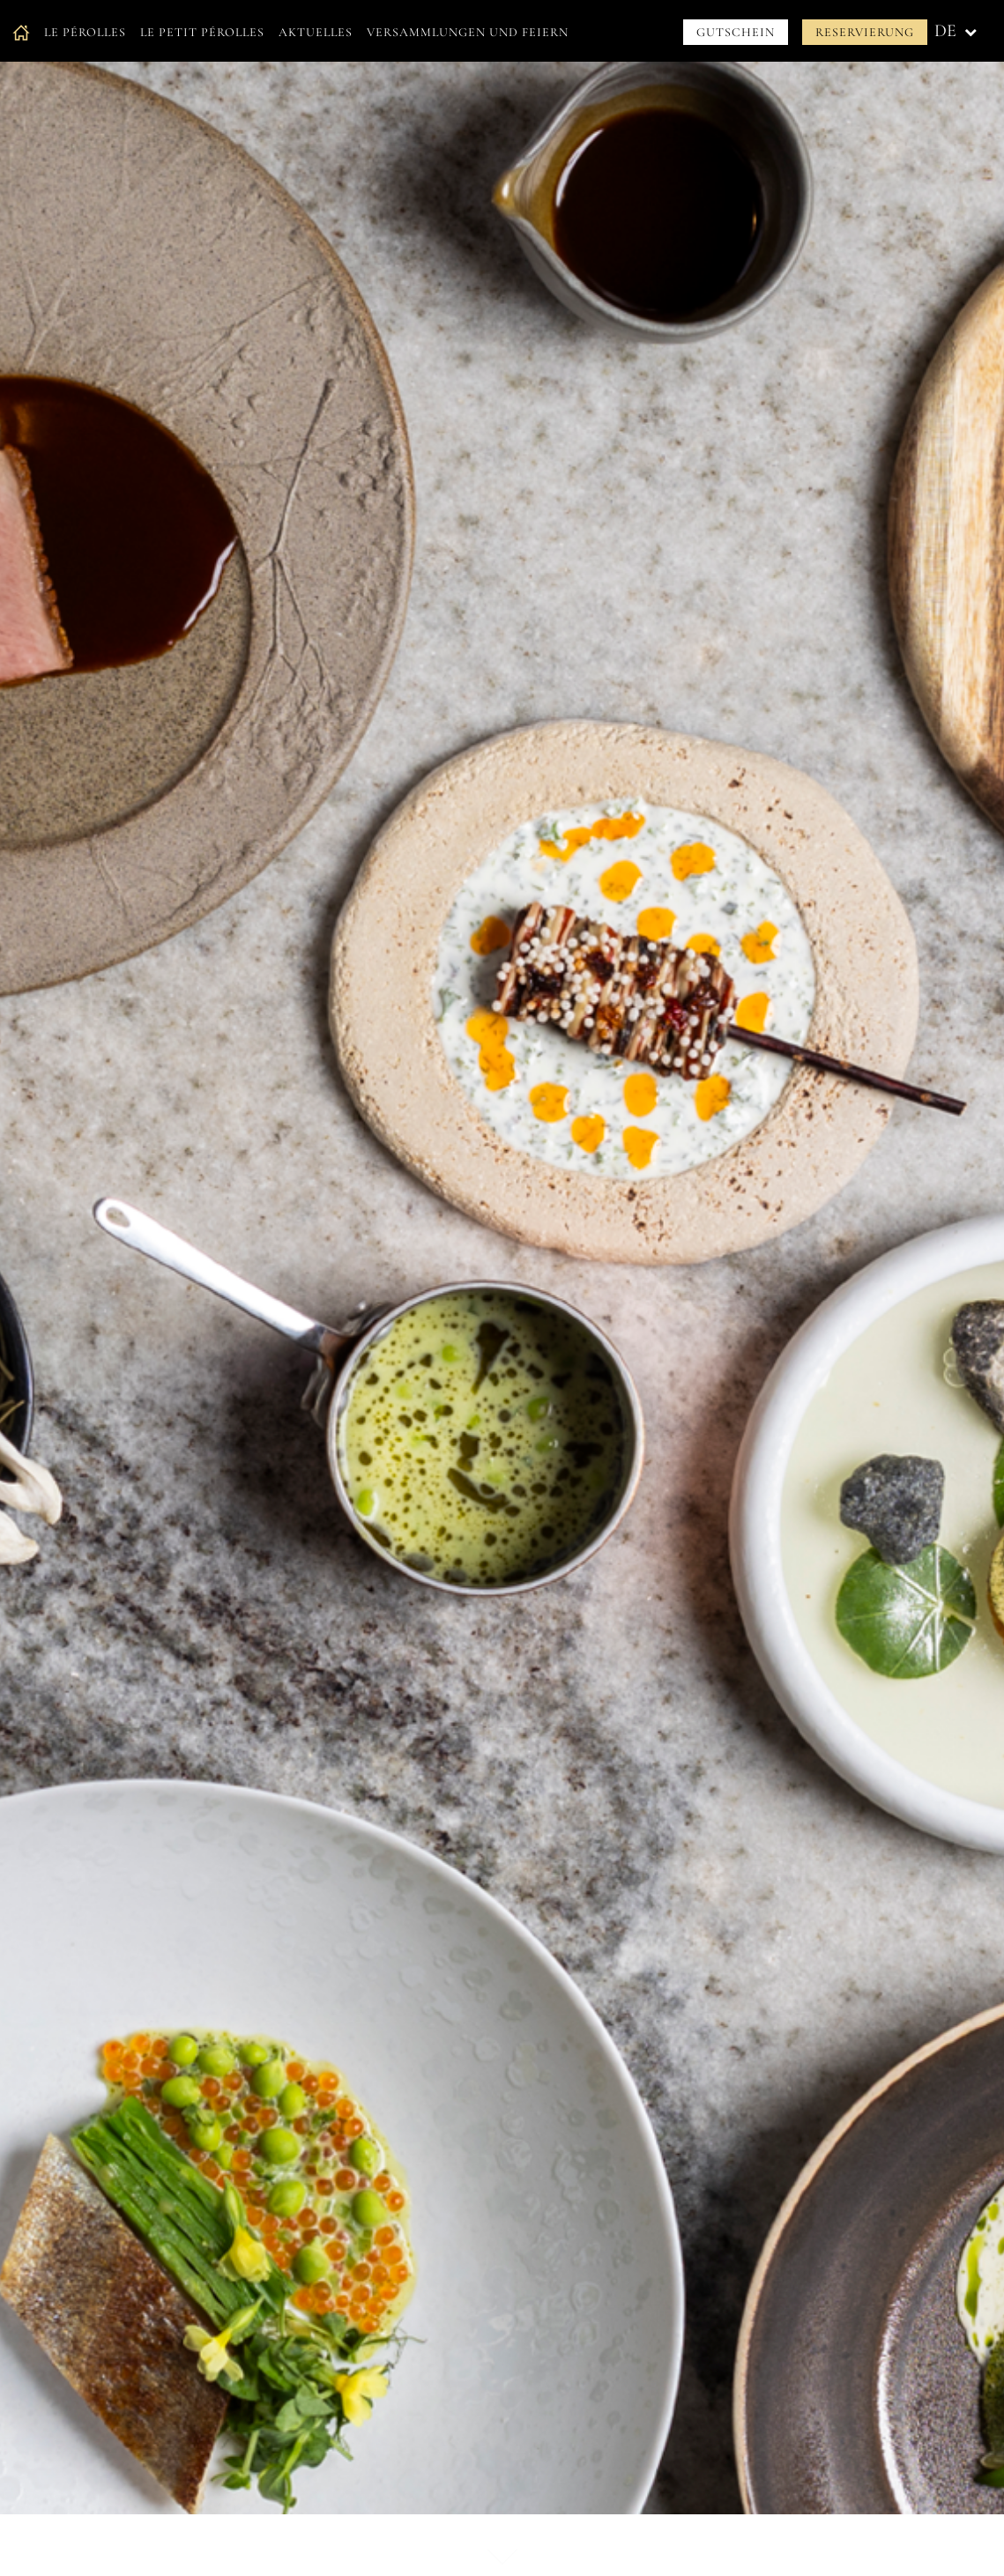  What do you see at coordinates (85, 32) in the screenshot?
I see `Le Pérolles` at bounding box center [85, 32].